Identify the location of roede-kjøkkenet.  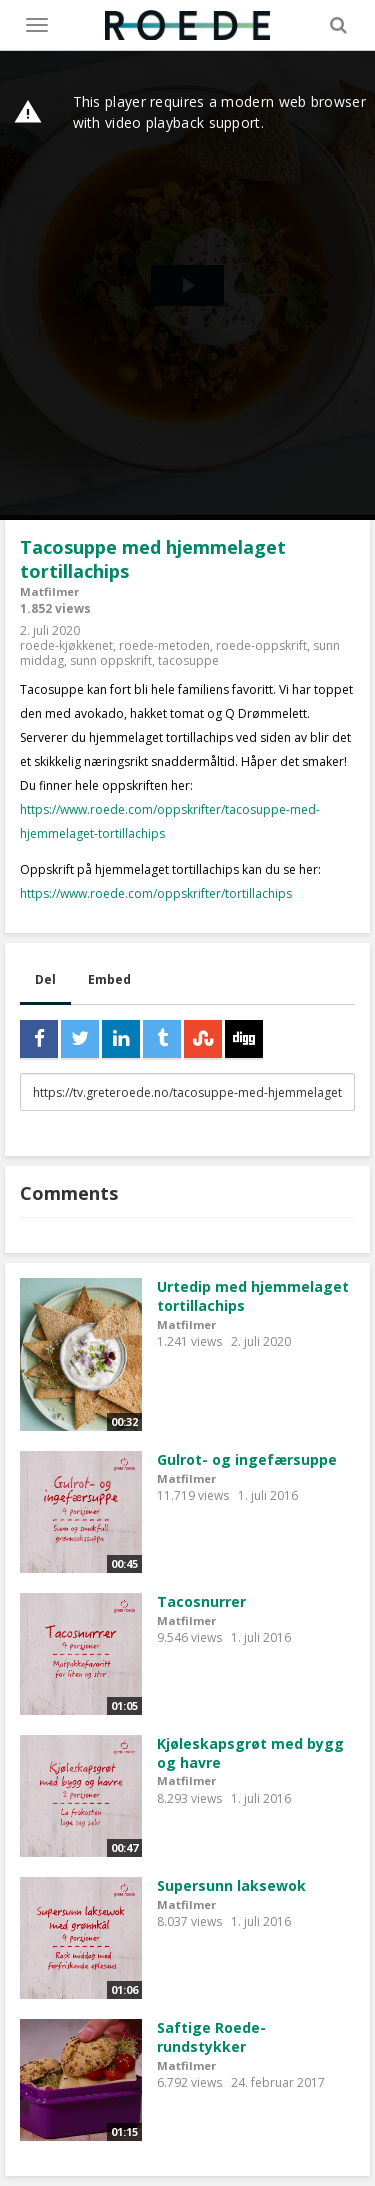
(66, 645).